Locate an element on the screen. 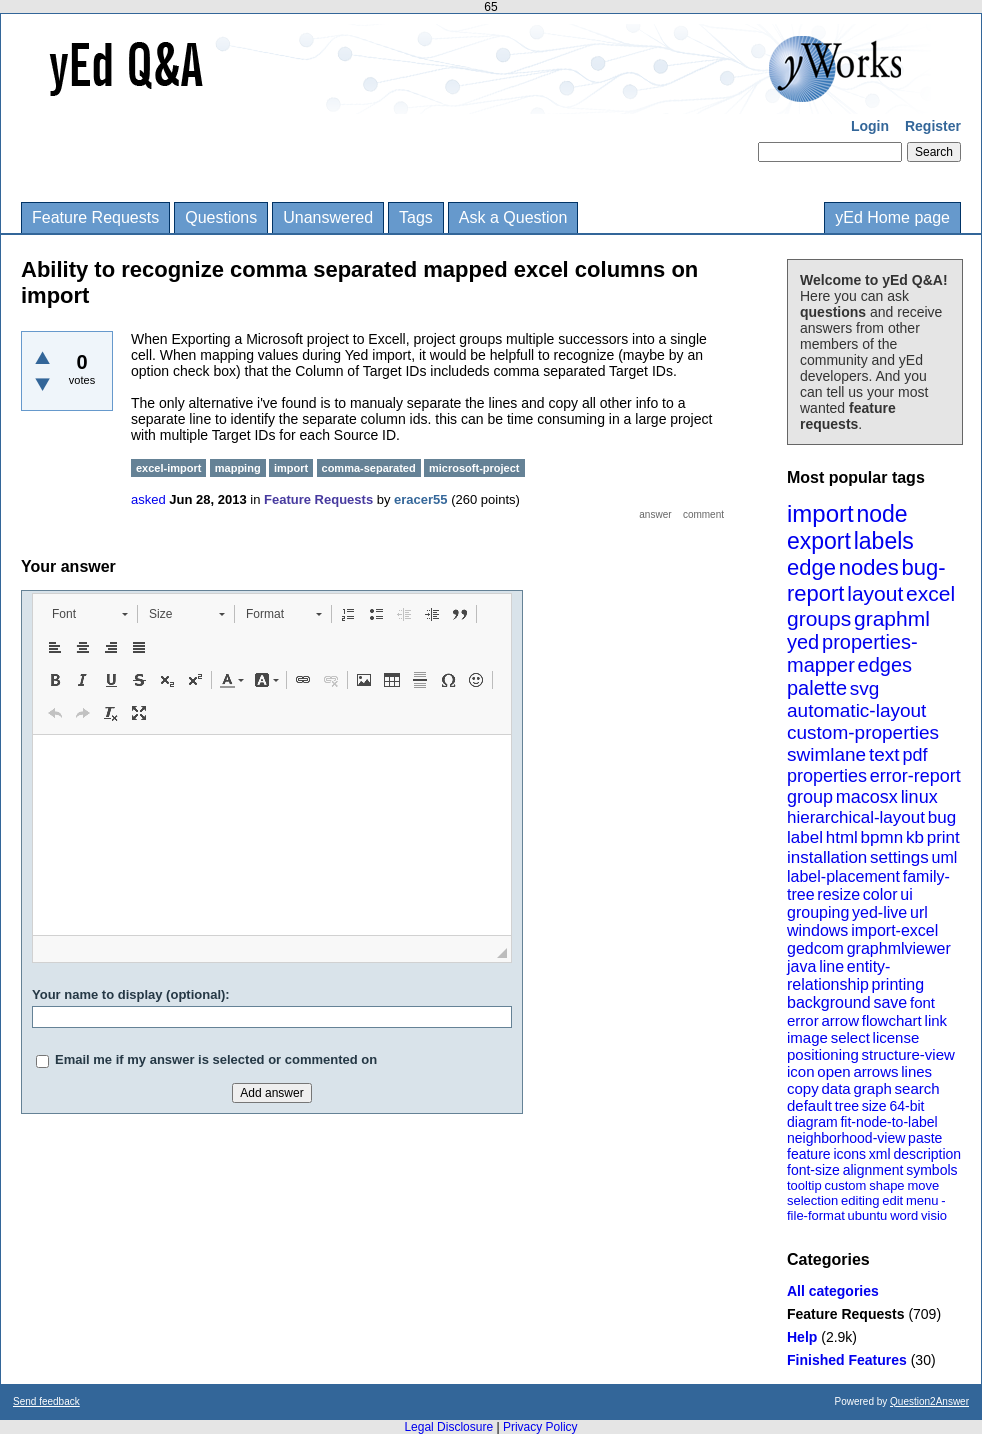  error is located at coordinates (803, 1020).